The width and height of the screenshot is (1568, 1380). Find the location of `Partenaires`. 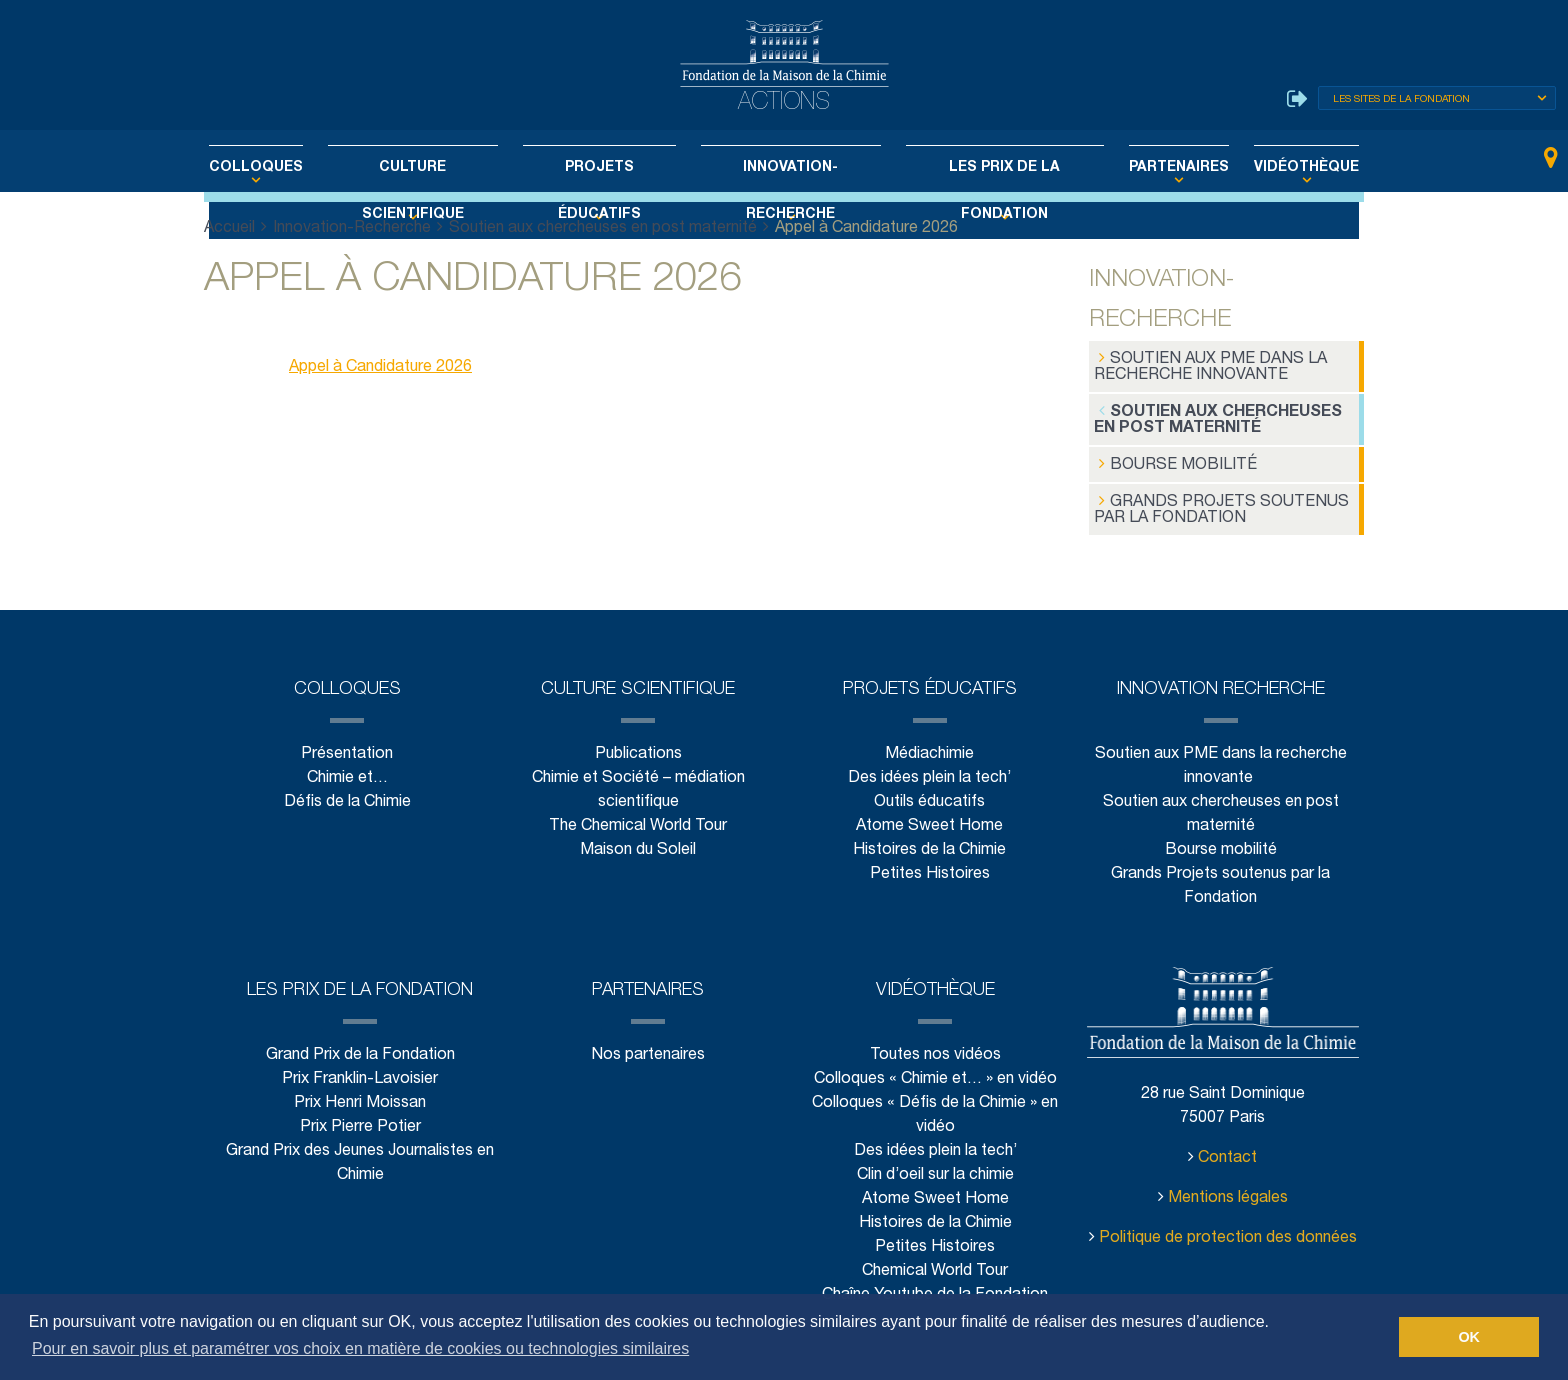

Partenaires is located at coordinates (1146, 168).